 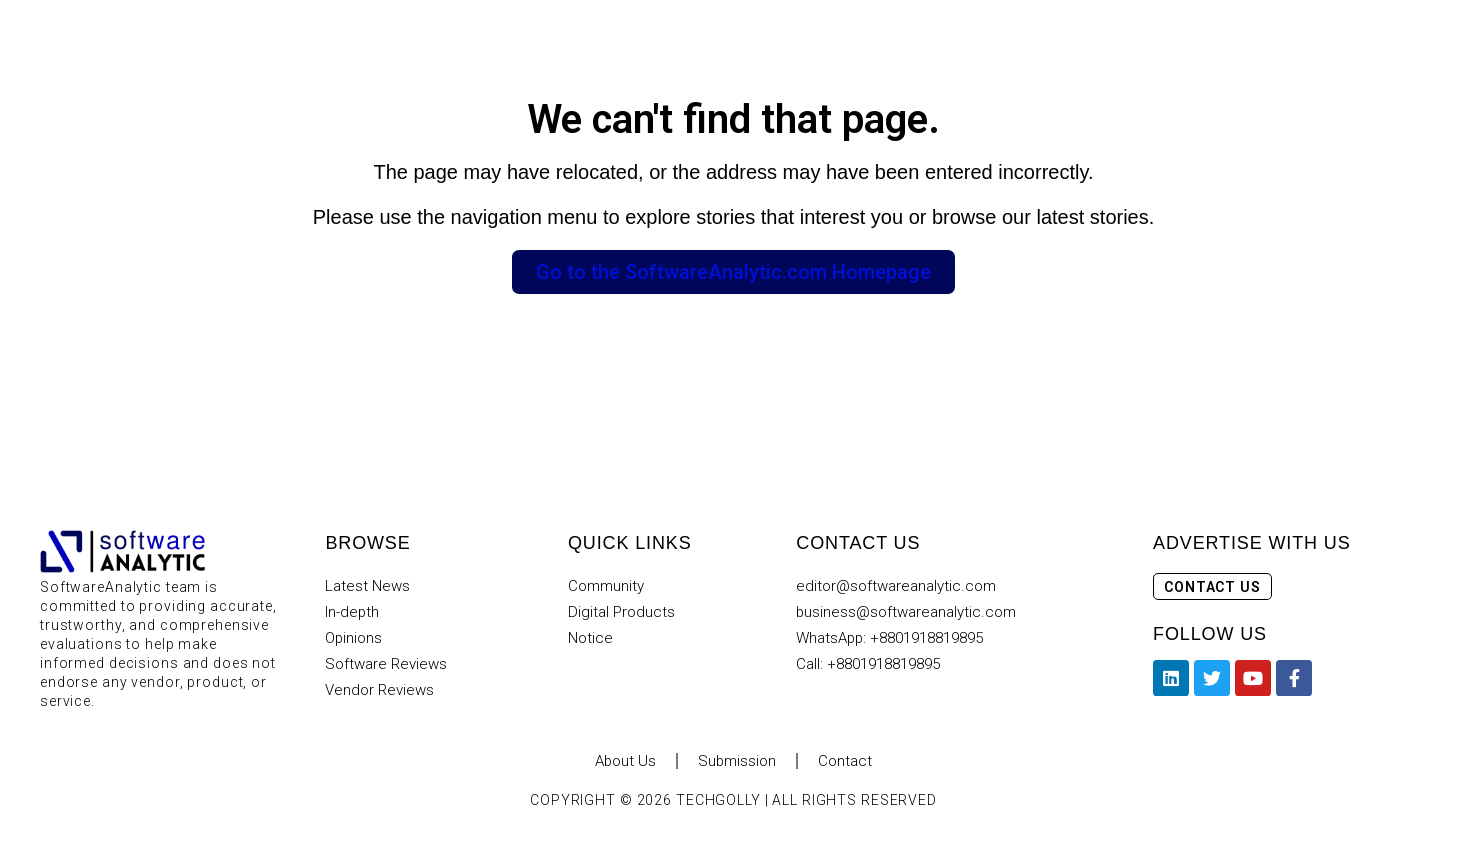 I want to click on business@softwareanalytic.com, so click(x=906, y=612).